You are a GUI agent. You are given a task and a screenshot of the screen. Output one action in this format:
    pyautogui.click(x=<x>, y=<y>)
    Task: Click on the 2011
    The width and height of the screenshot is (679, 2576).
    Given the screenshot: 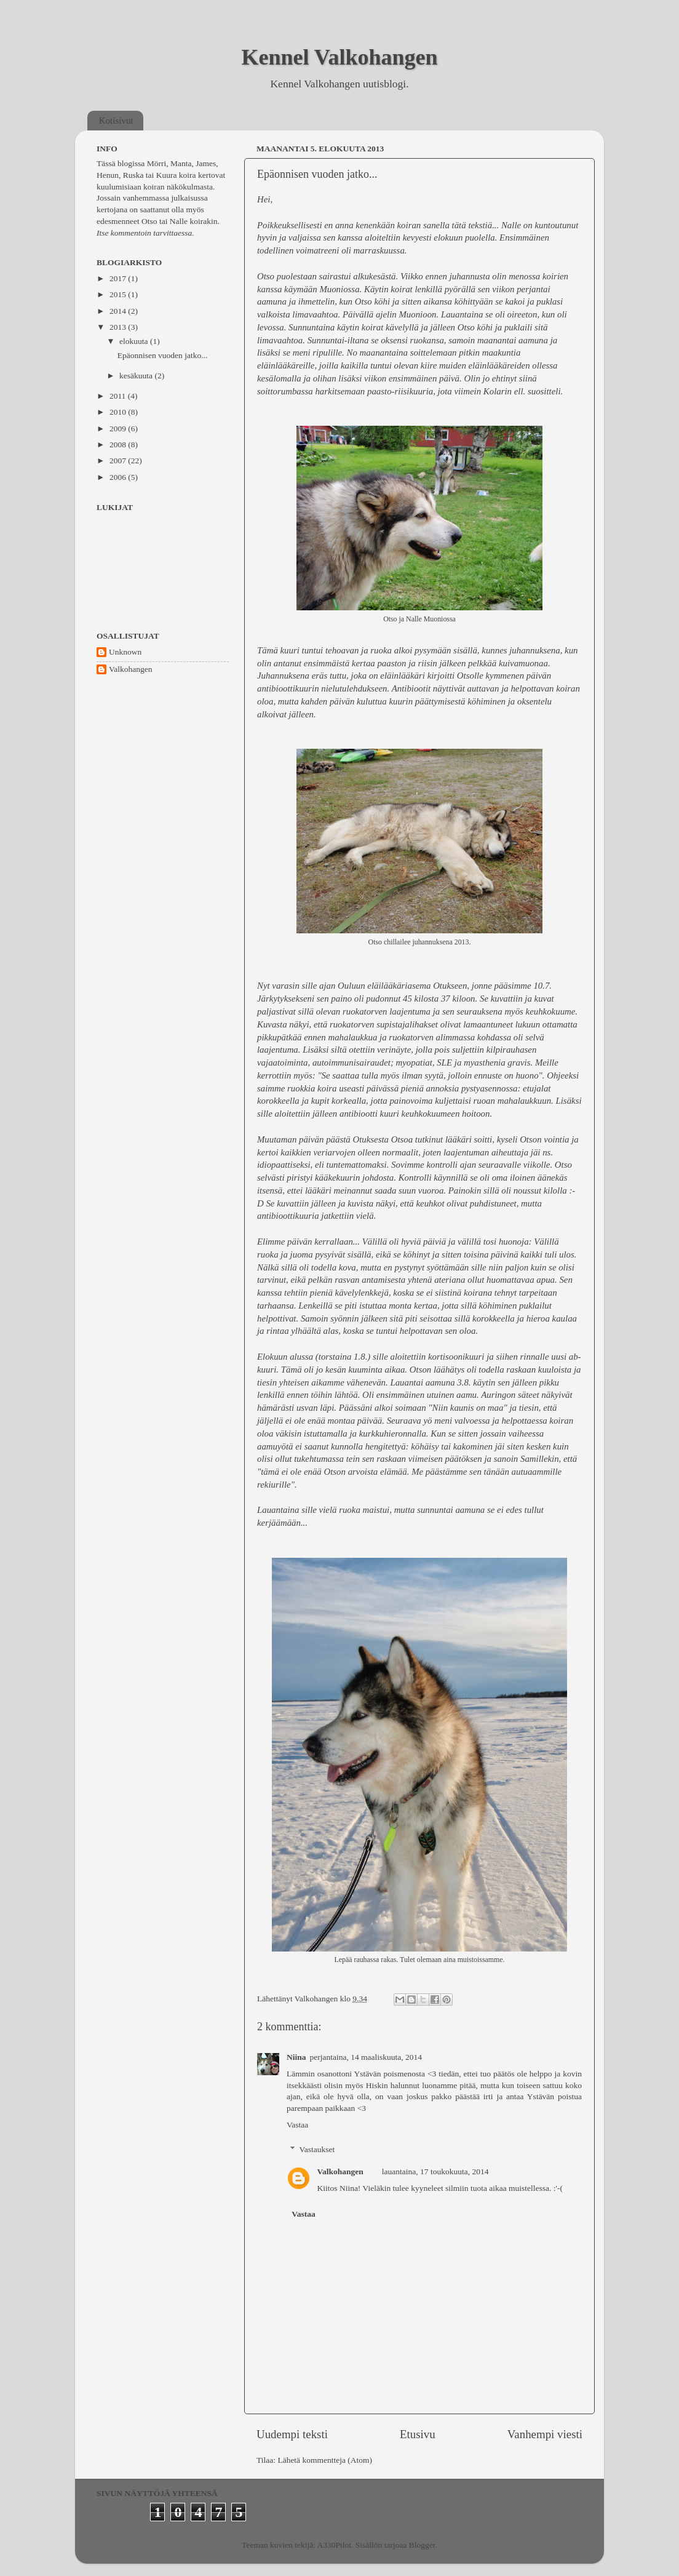 What is the action you would take?
    pyautogui.click(x=118, y=396)
    